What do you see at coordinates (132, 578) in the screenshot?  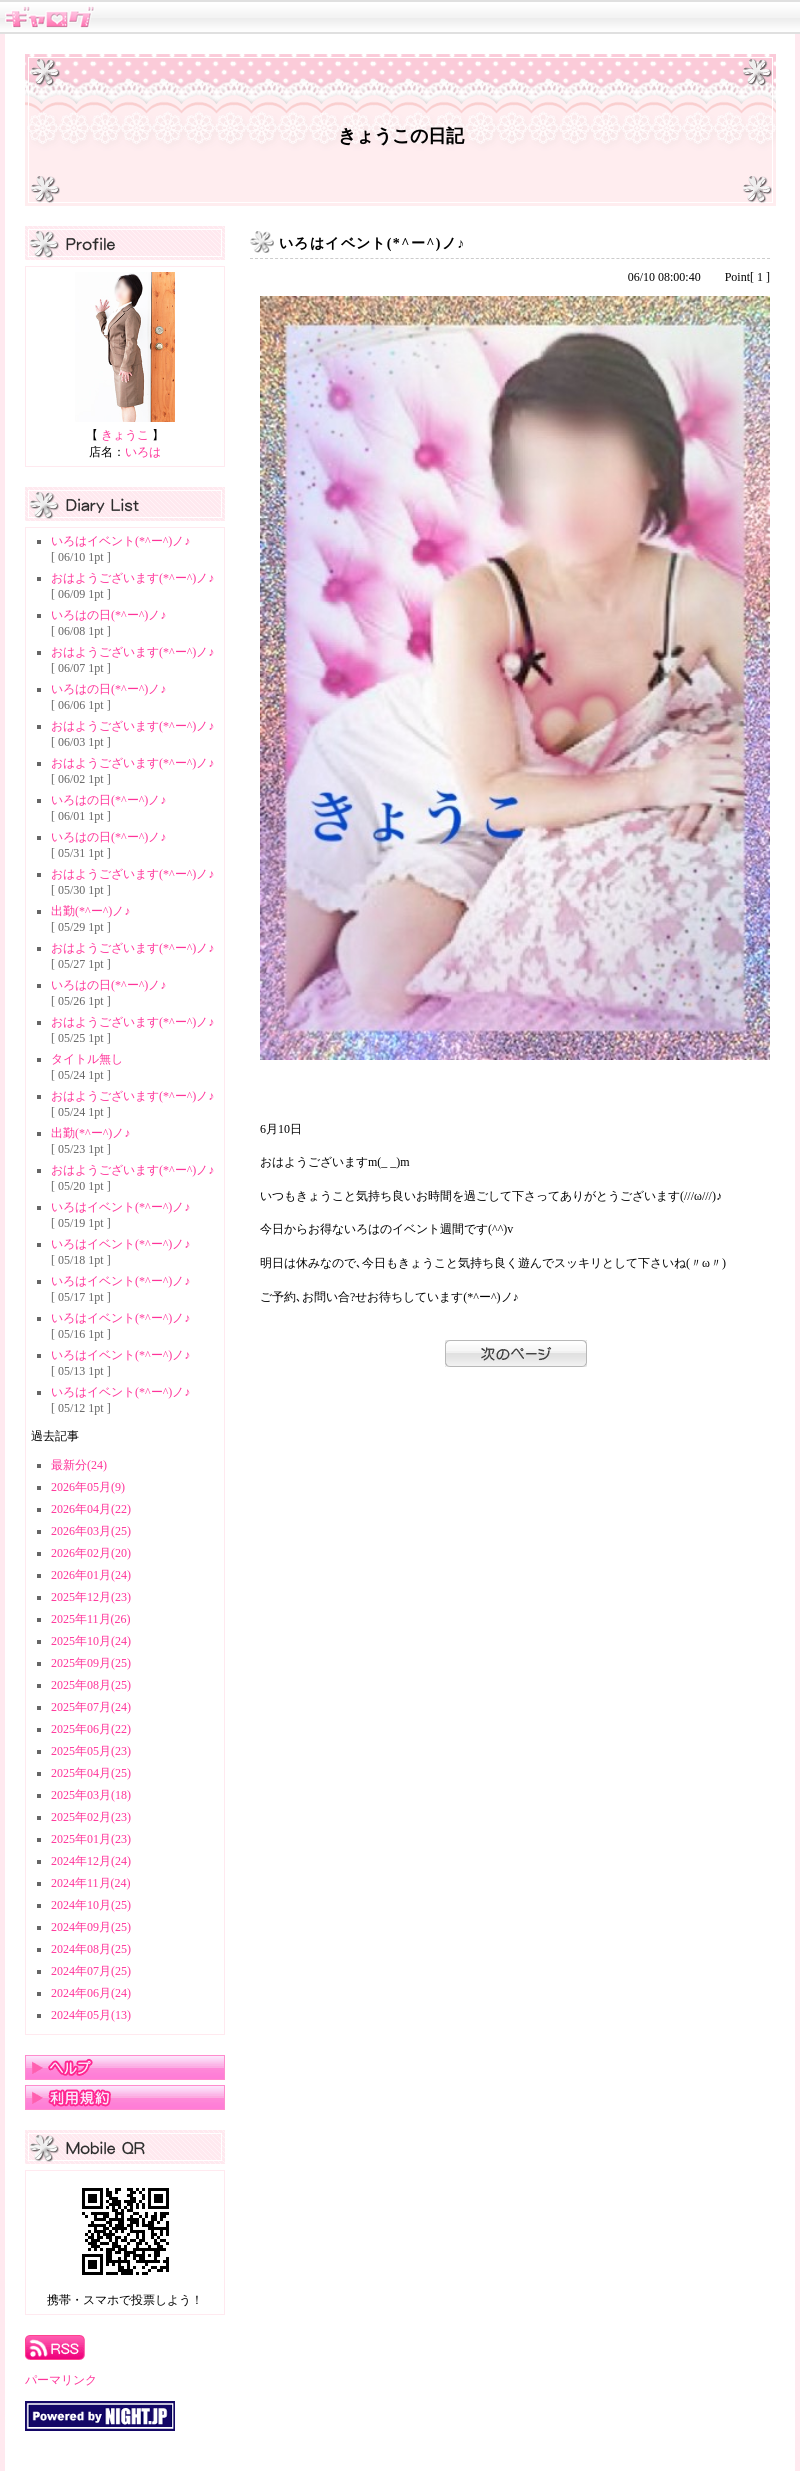 I see `おはようございます(*^ー^)ノ♪` at bounding box center [132, 578].